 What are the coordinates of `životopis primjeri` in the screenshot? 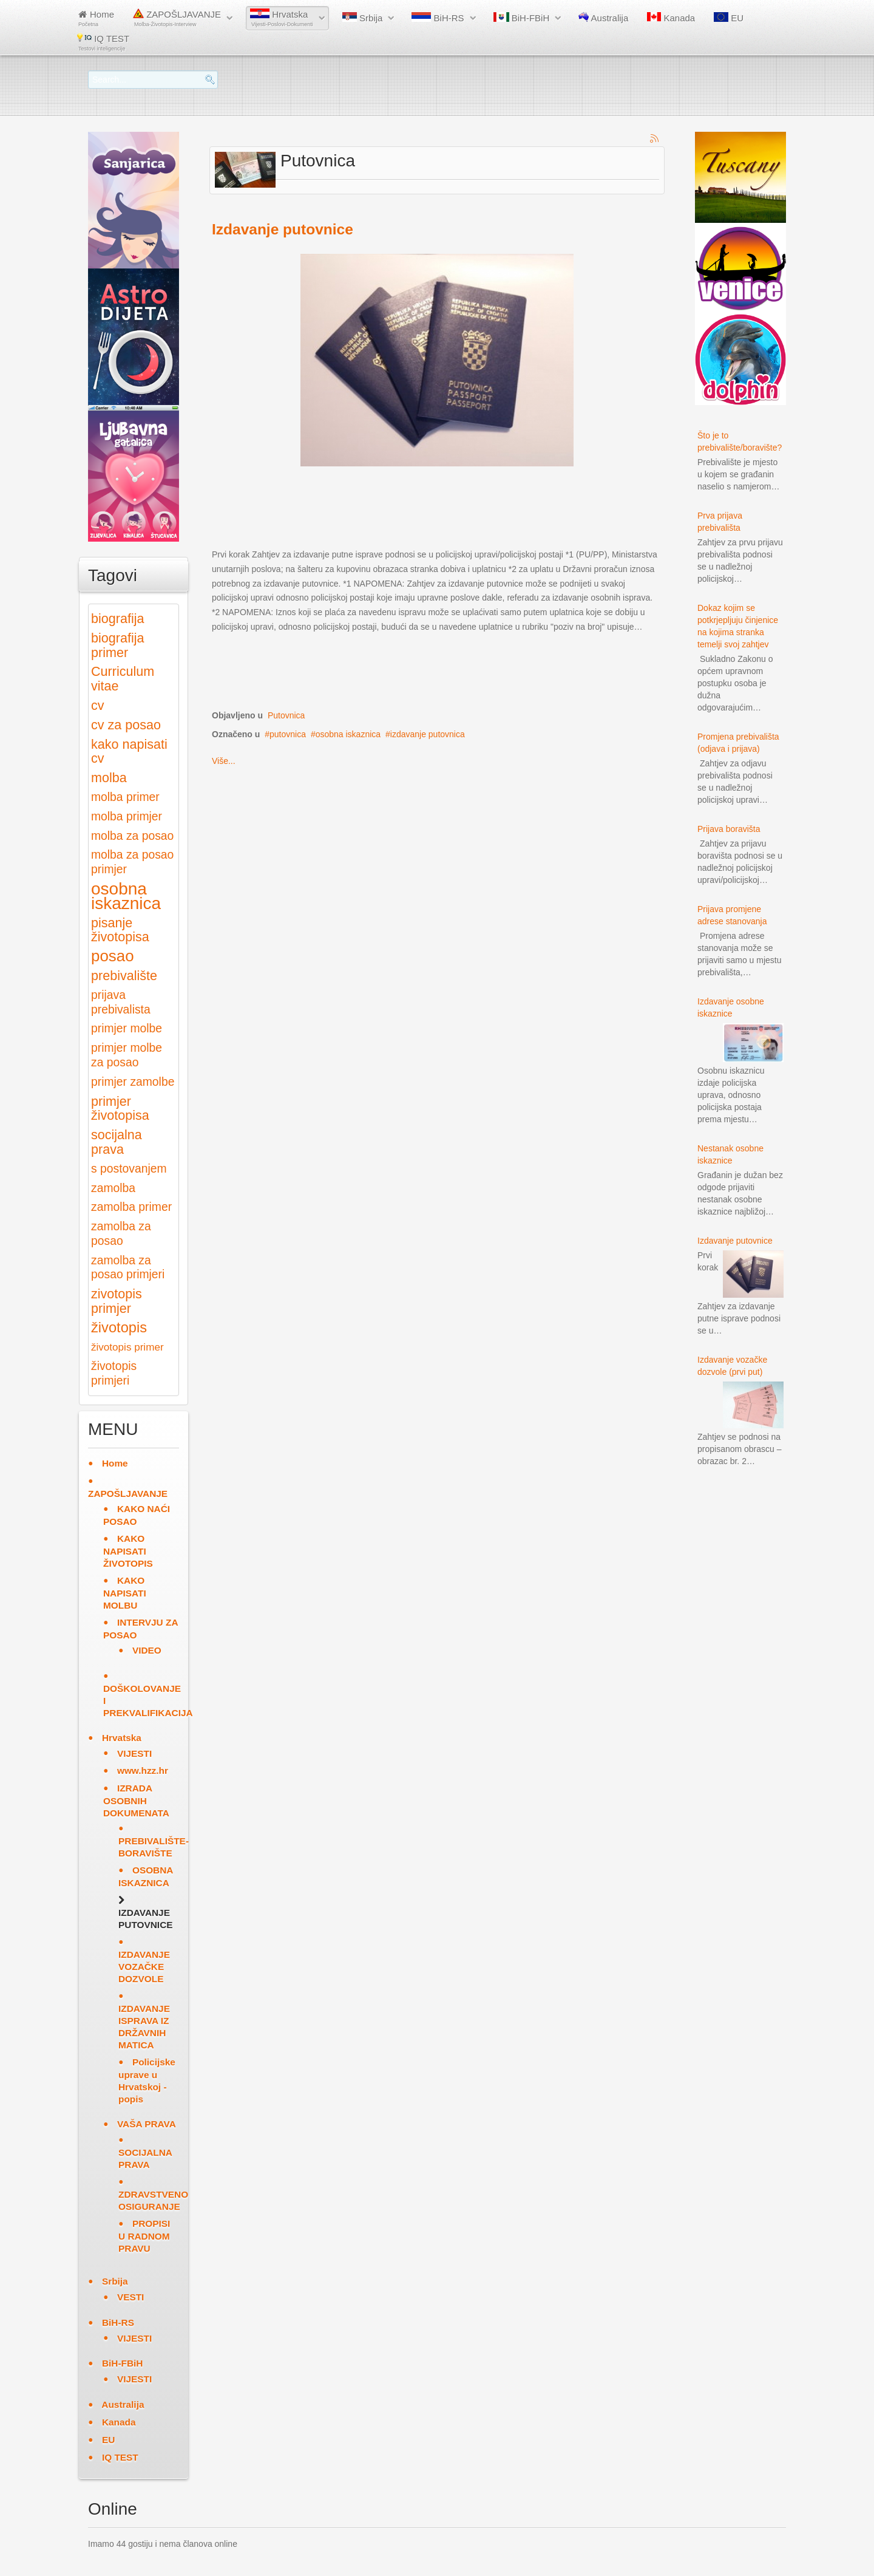 It's located at (114, 1373).